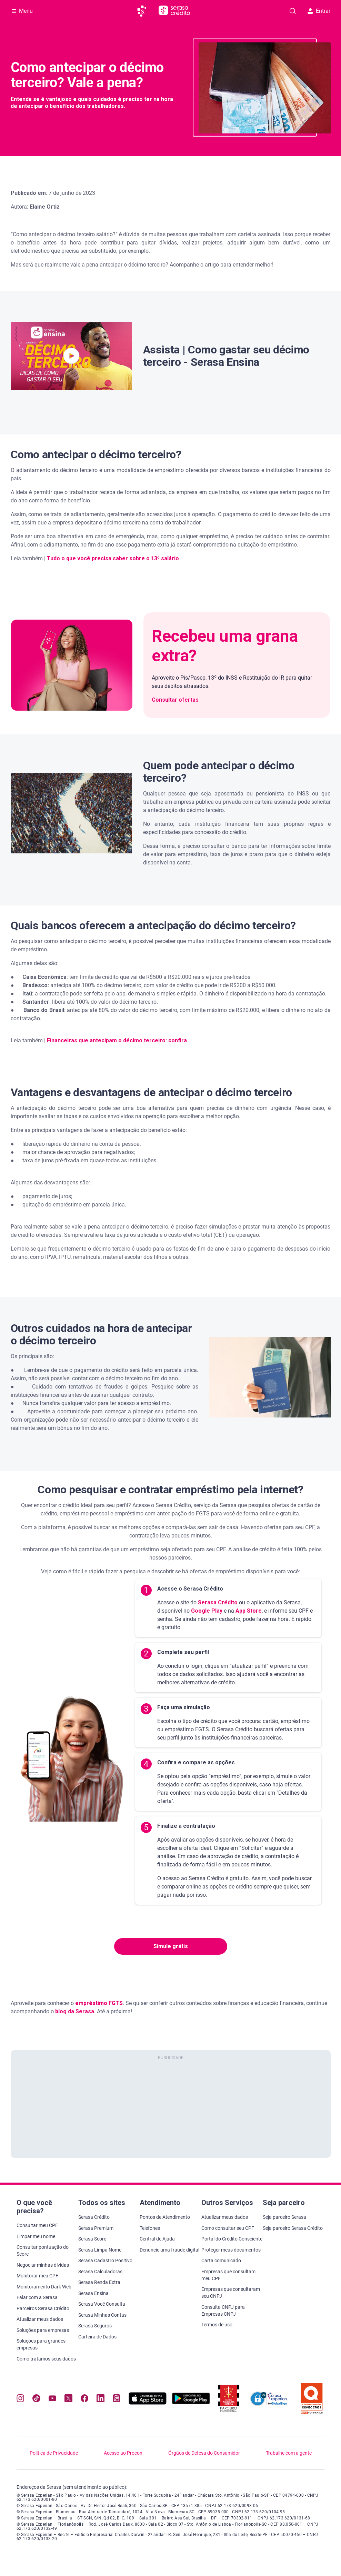 The width and height of the screenshot is (341, 2576). I want to click on [Pesquise artigos em nosso blog], so click(293, 11).